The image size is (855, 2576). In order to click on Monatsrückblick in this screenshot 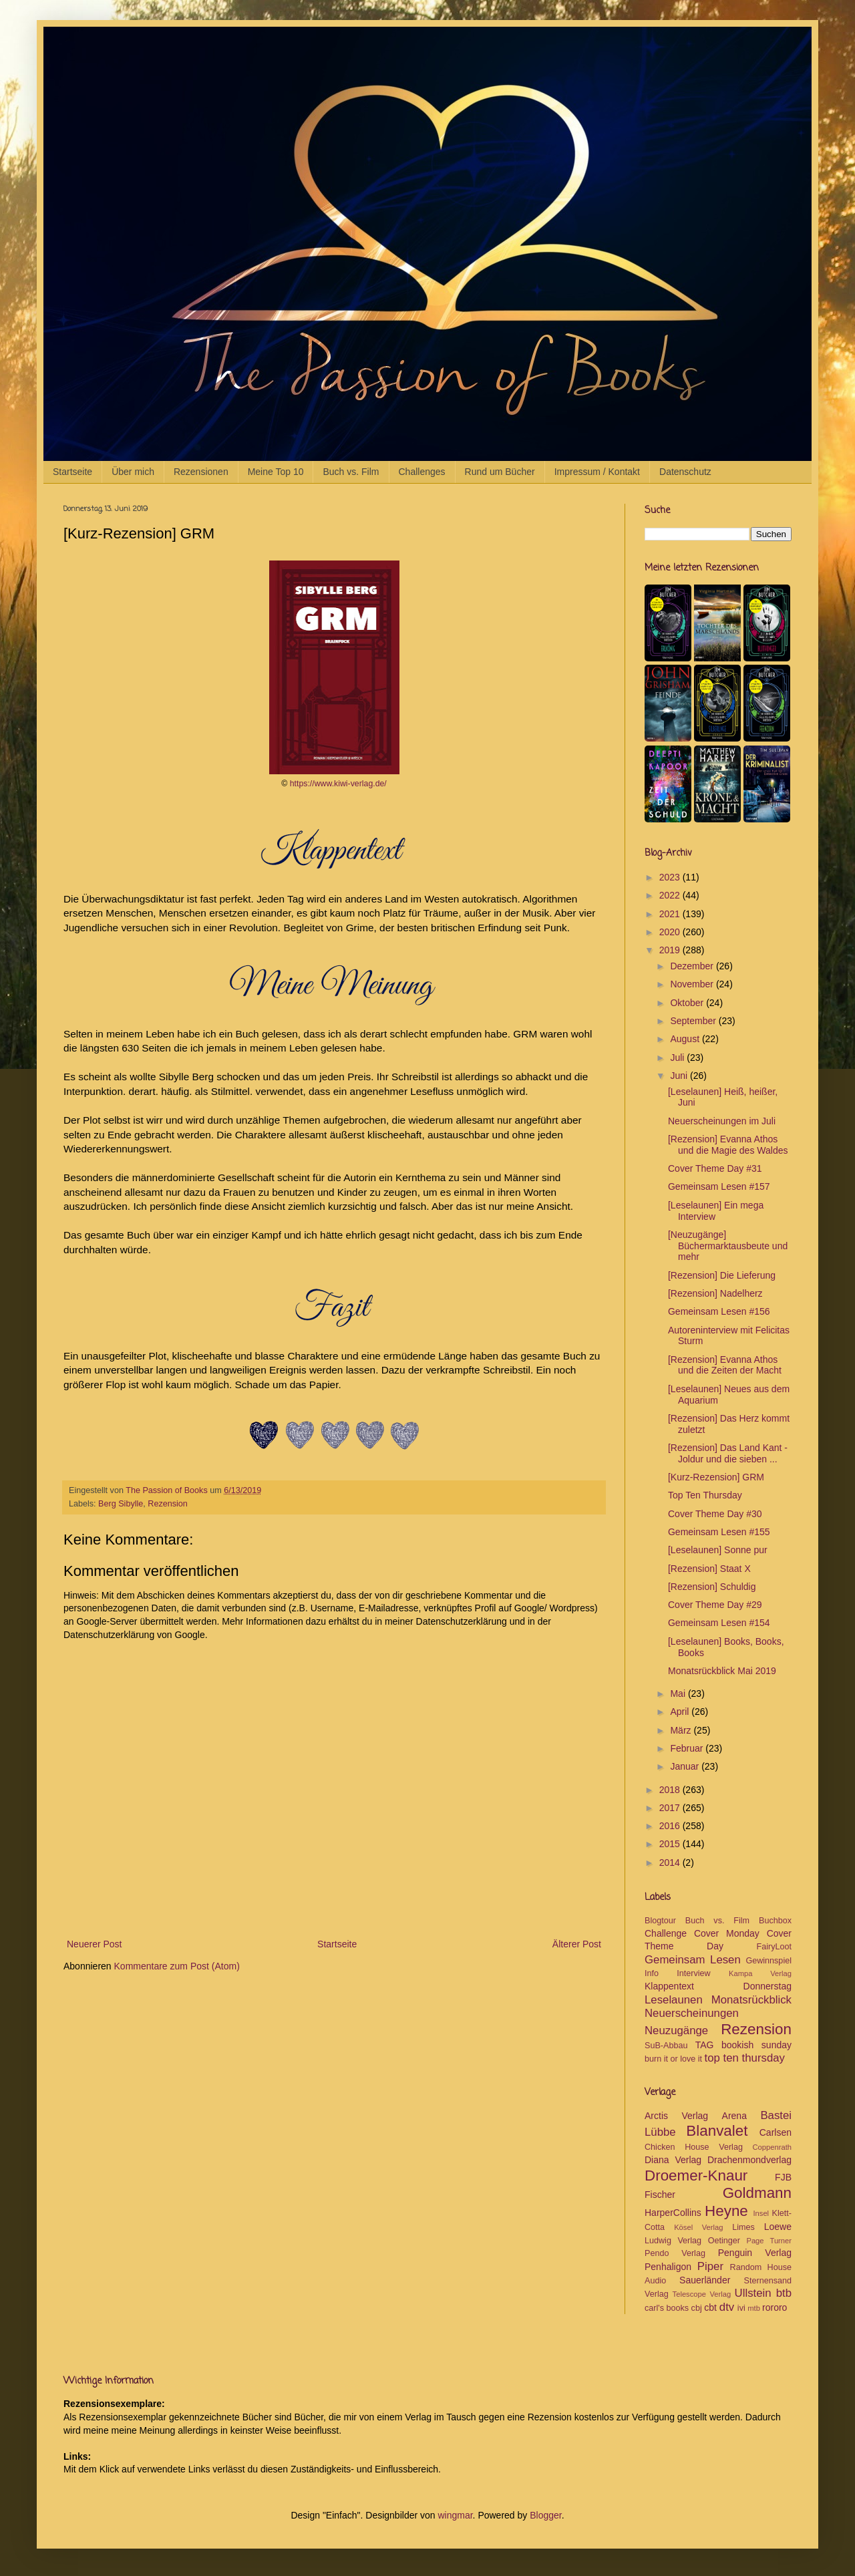, I will do `click(751, 1999)`.